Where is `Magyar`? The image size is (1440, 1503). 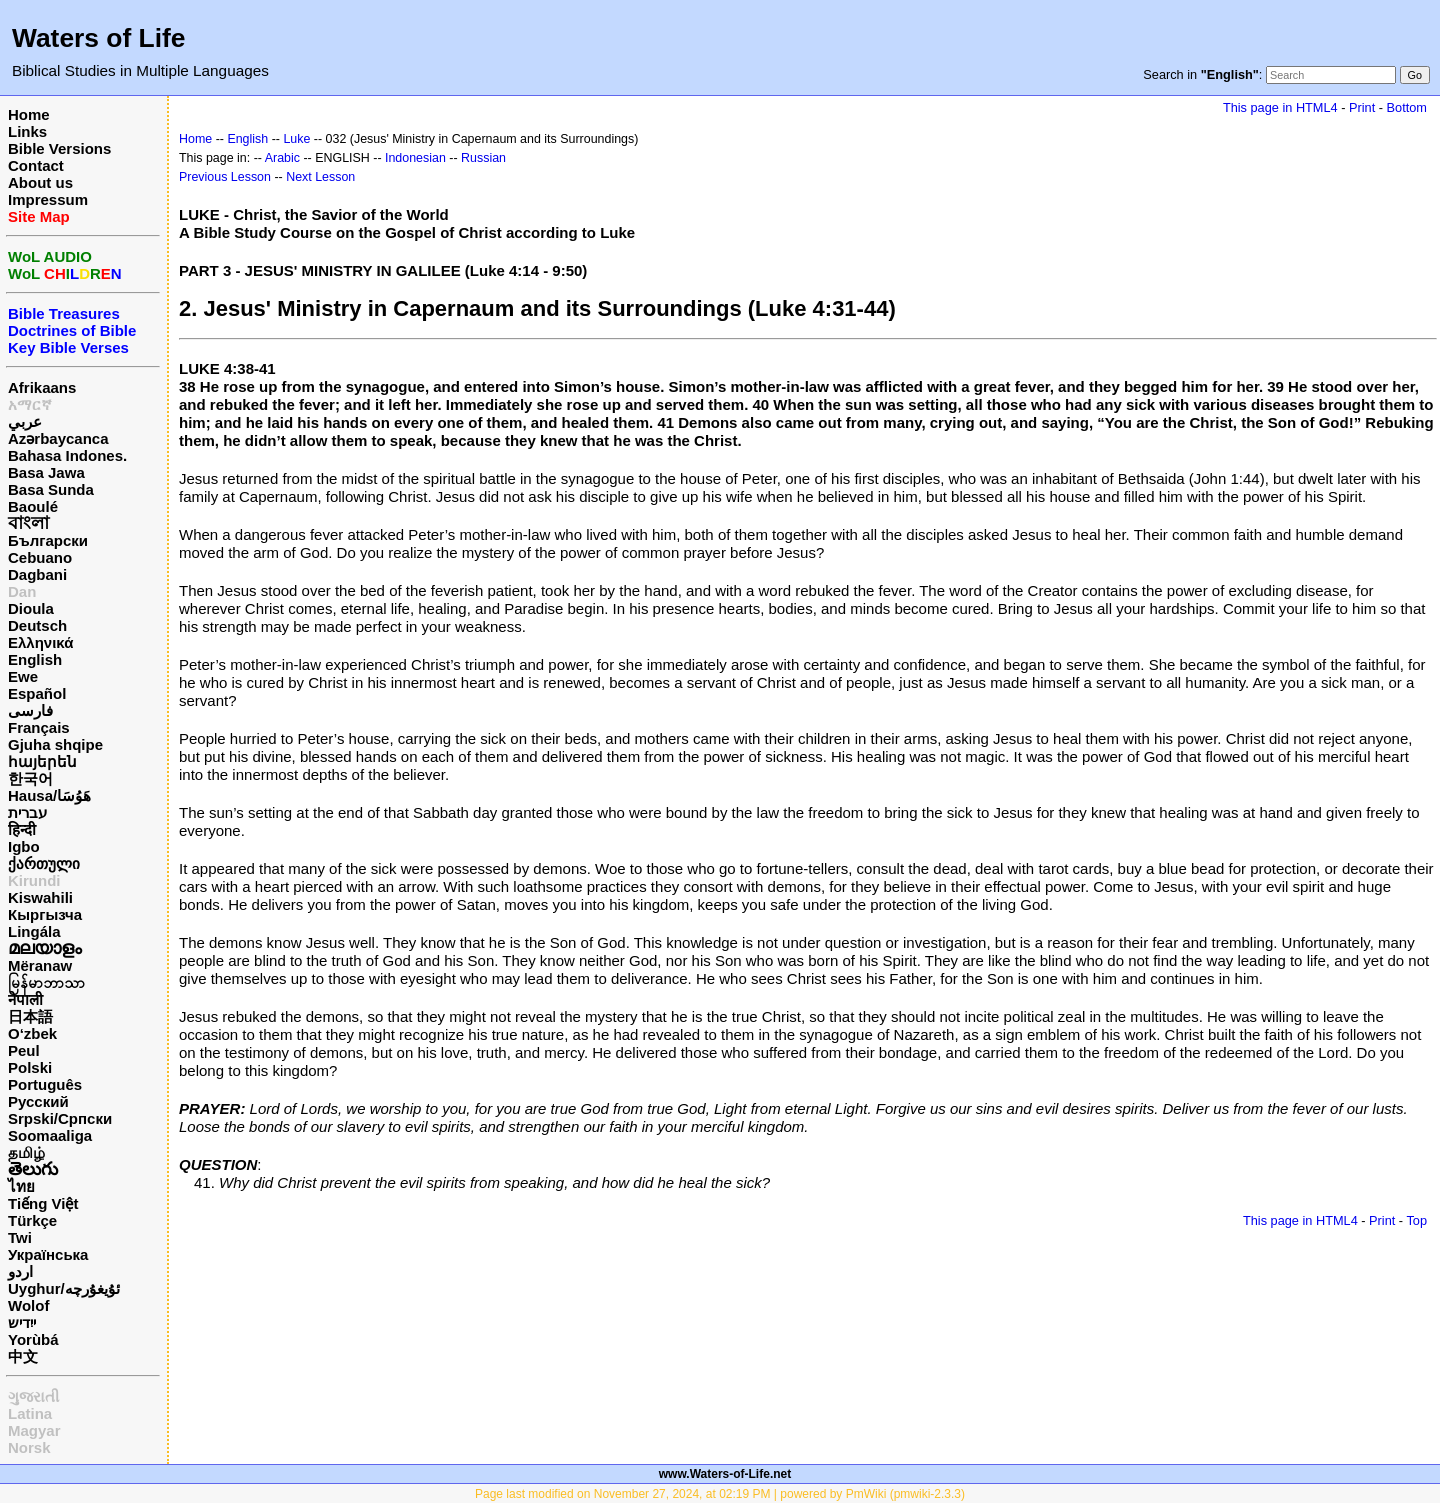
Magyar is located at coordinates (34, 1430).